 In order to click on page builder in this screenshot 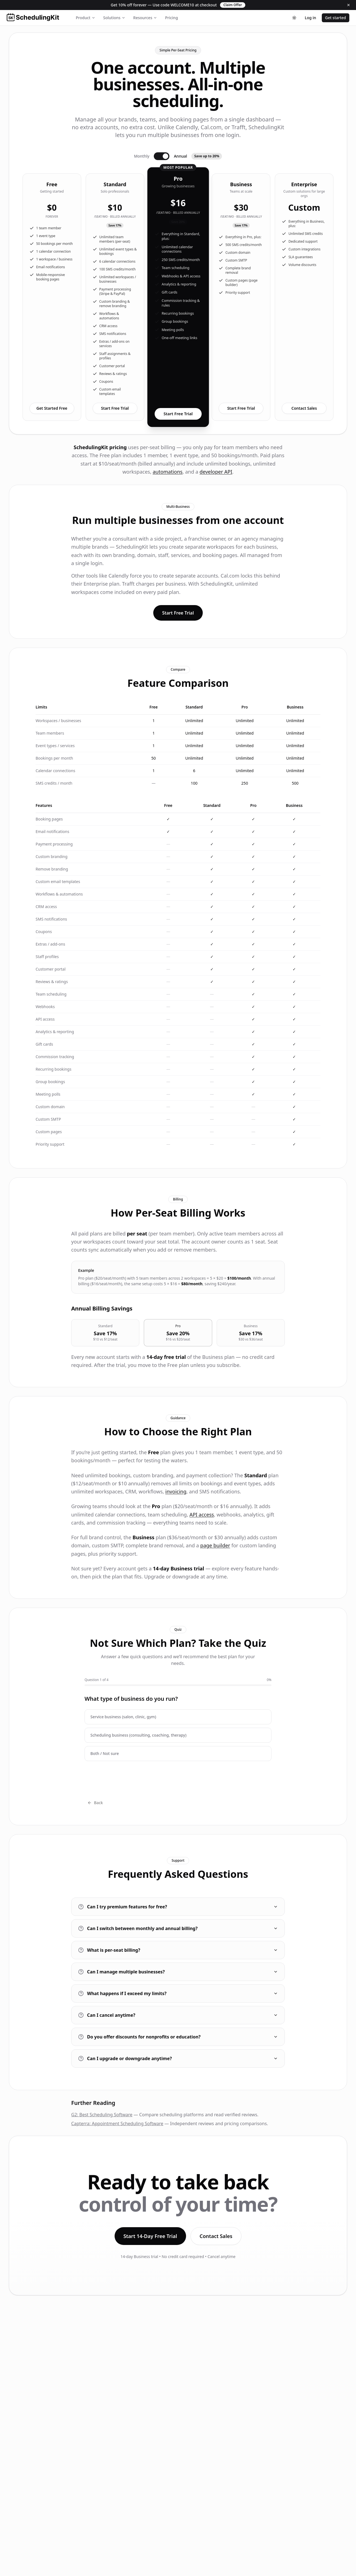, I will do `click(215, 1545)`.